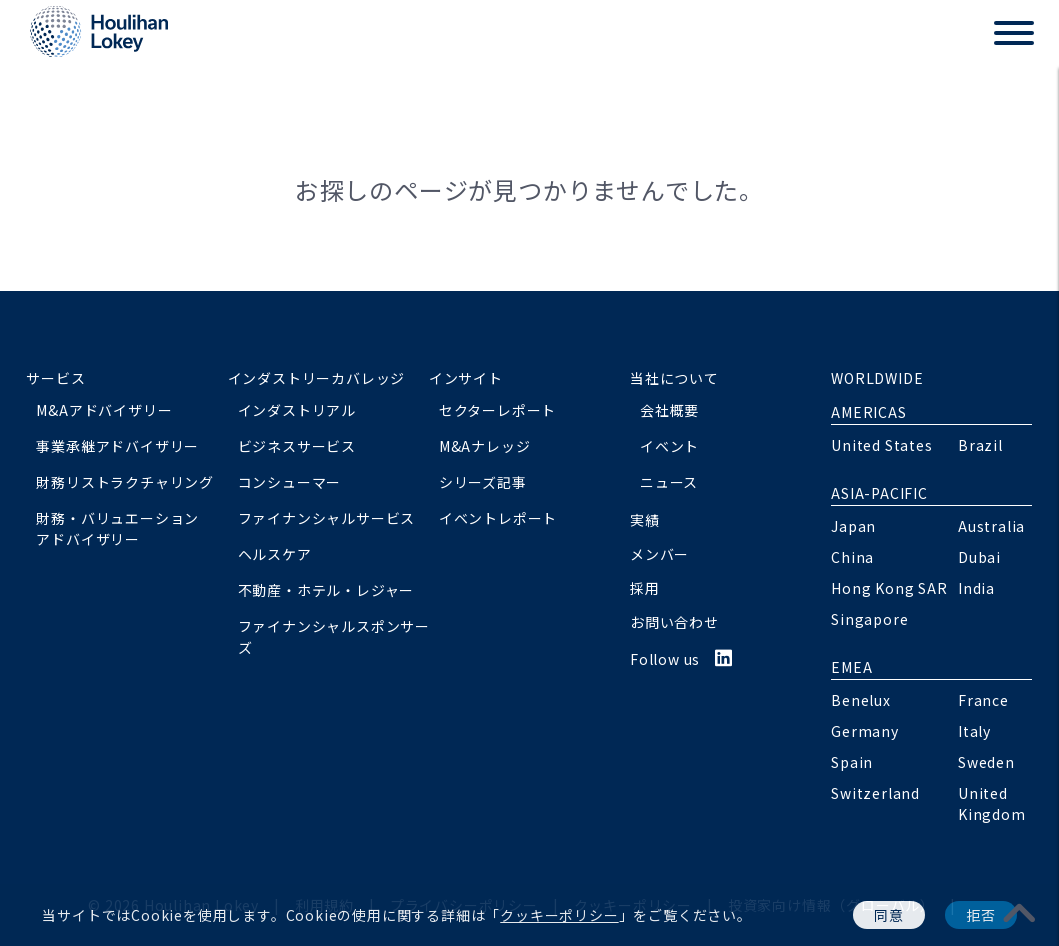 This screenshot has height=946, width=1059. I want to click on 不動産・ホテル・レジャー, so click(326, 590).